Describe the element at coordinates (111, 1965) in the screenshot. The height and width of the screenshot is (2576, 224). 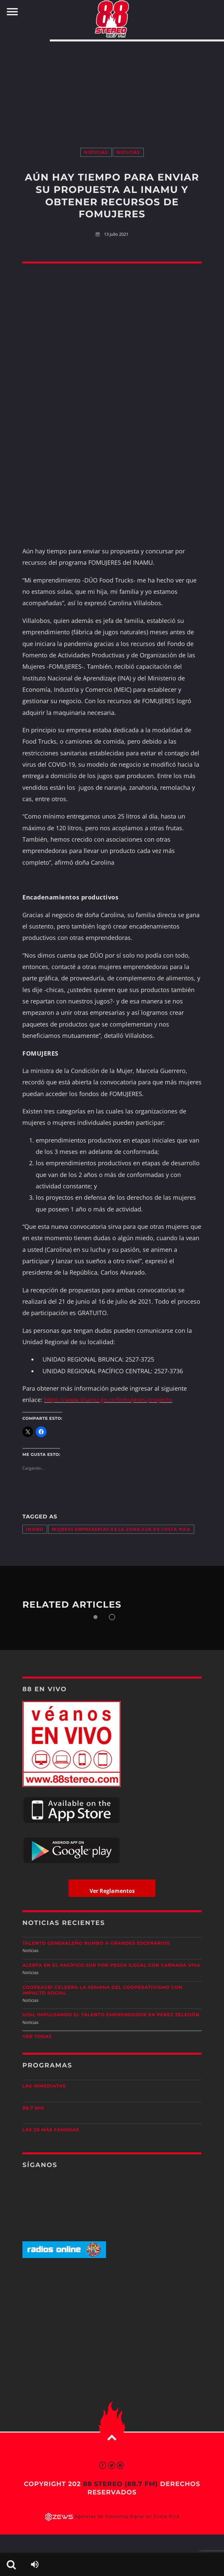
I see `Alerta en el Pacífico Sur por pesca ilegal con carnada viva` at that location.